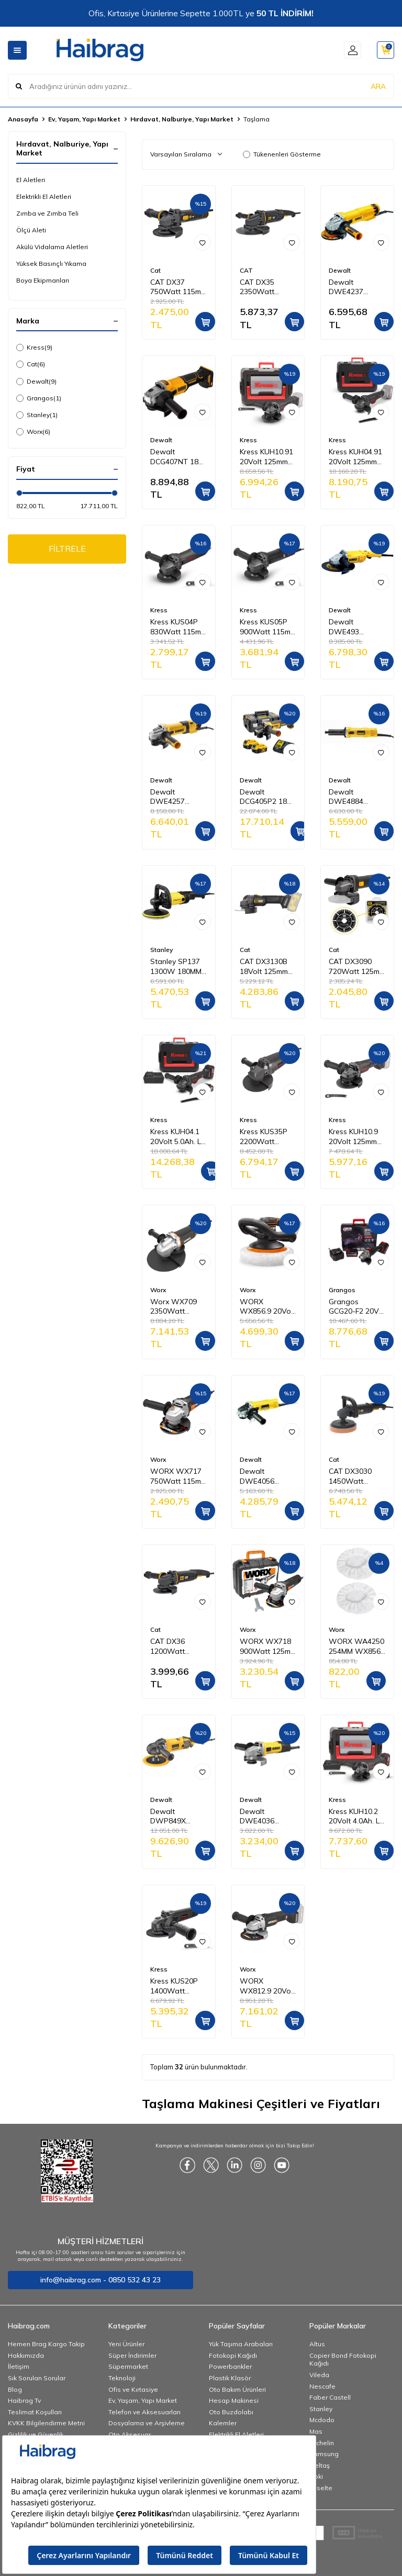  Describe the element at coordinates (266, 797) in the screenshot. I see `Dewalt DCG405P2 18V 5.0 Ah Li-ion 125 mm Kömürsüz Çift Akülü Avuç Taşlama` at that location.